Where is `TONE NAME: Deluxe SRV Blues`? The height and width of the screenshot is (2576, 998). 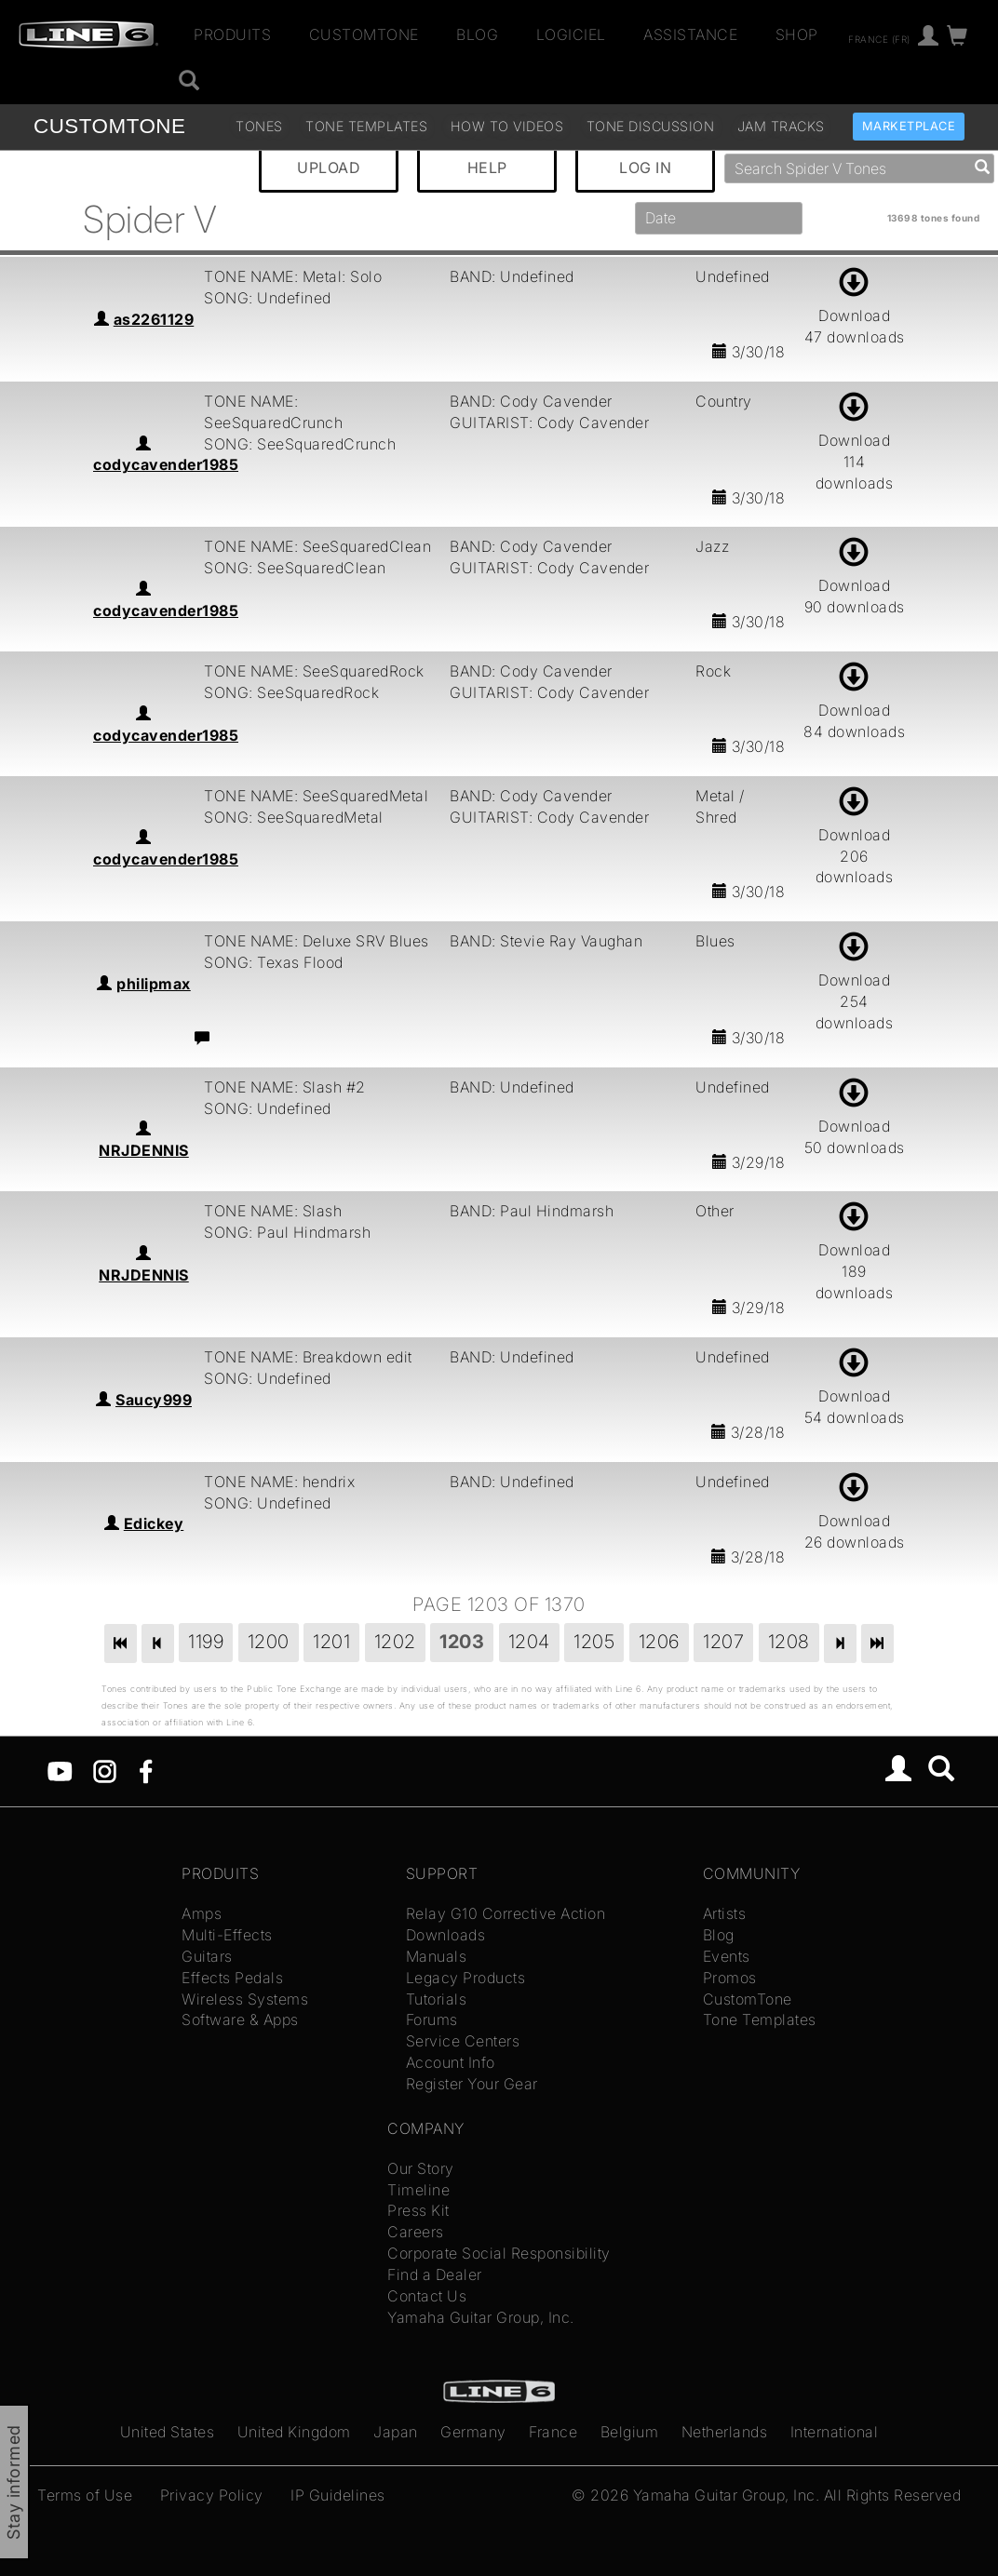 TONE NAME: Deluxe SRV Blues is located at coordinates (316, 941).